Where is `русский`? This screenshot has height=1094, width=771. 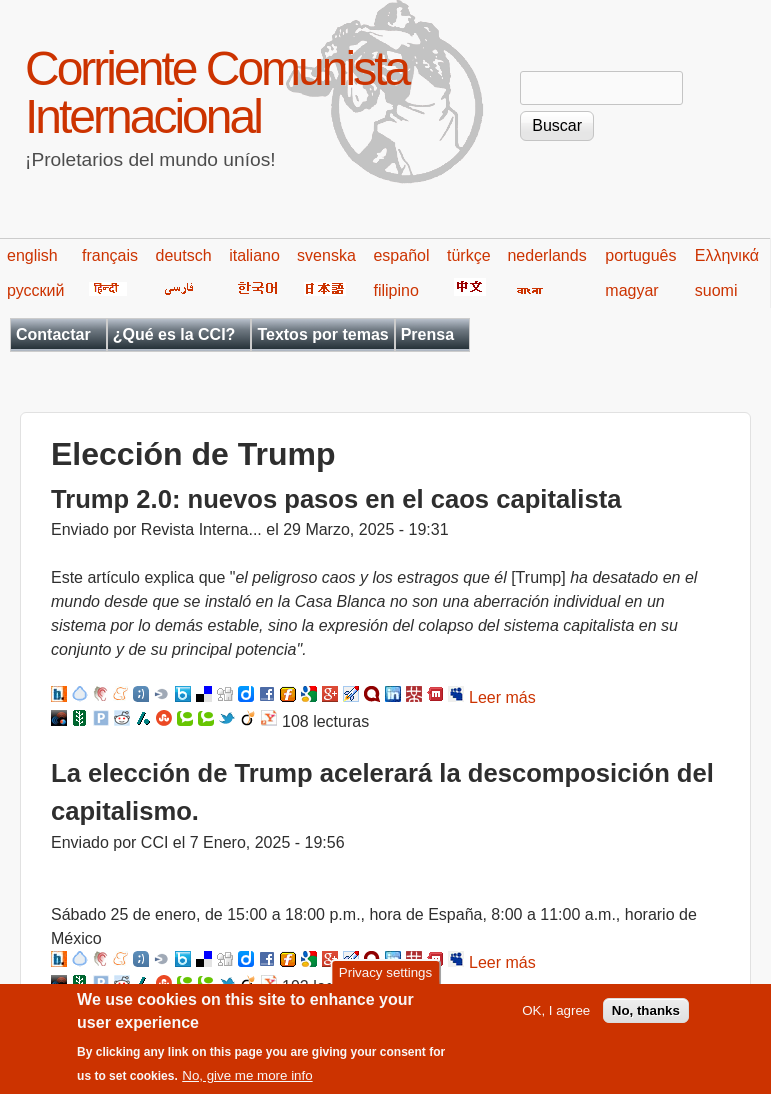
русский is located at coordinates (35, 290).